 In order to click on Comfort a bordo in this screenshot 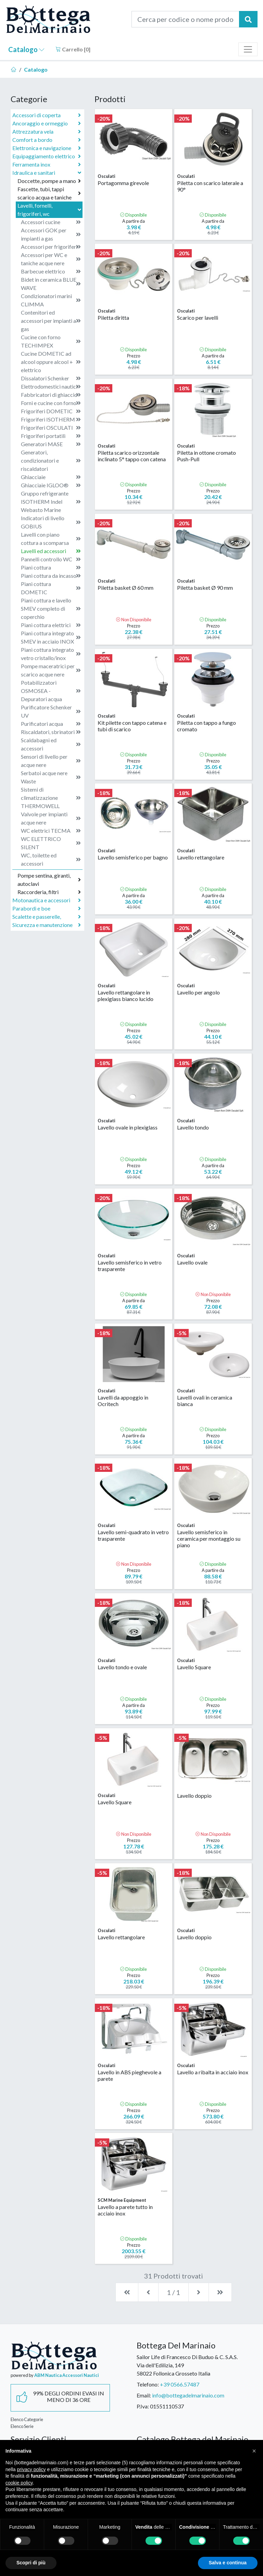, I will do `click(46, 140)`.